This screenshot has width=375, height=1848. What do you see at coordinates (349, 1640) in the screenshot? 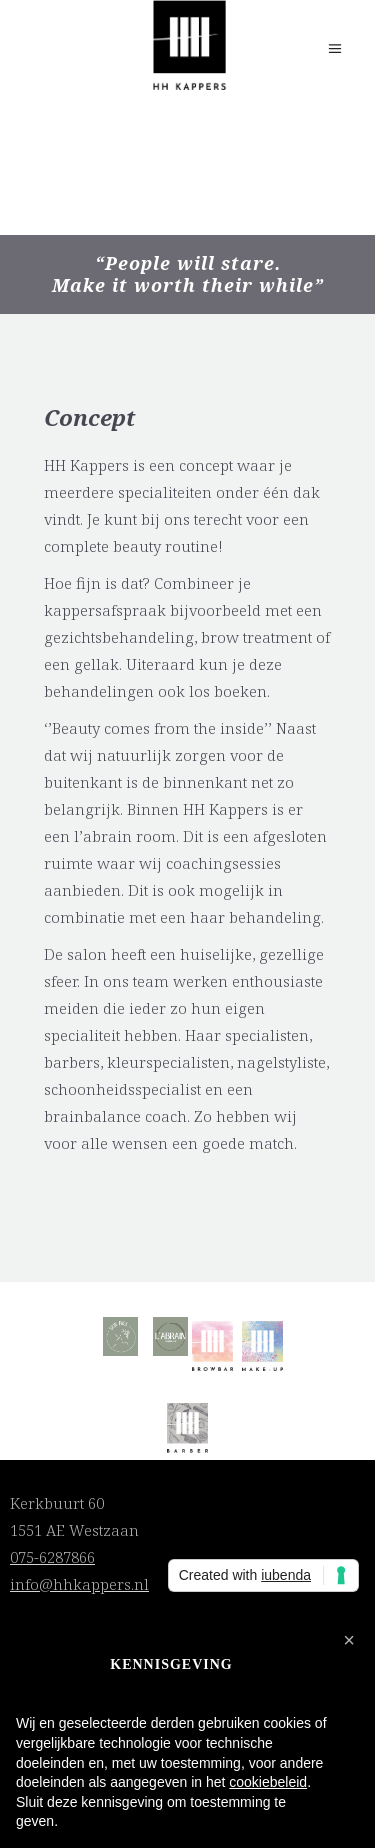
I see `[button]` at bounding box center [349, 1640].